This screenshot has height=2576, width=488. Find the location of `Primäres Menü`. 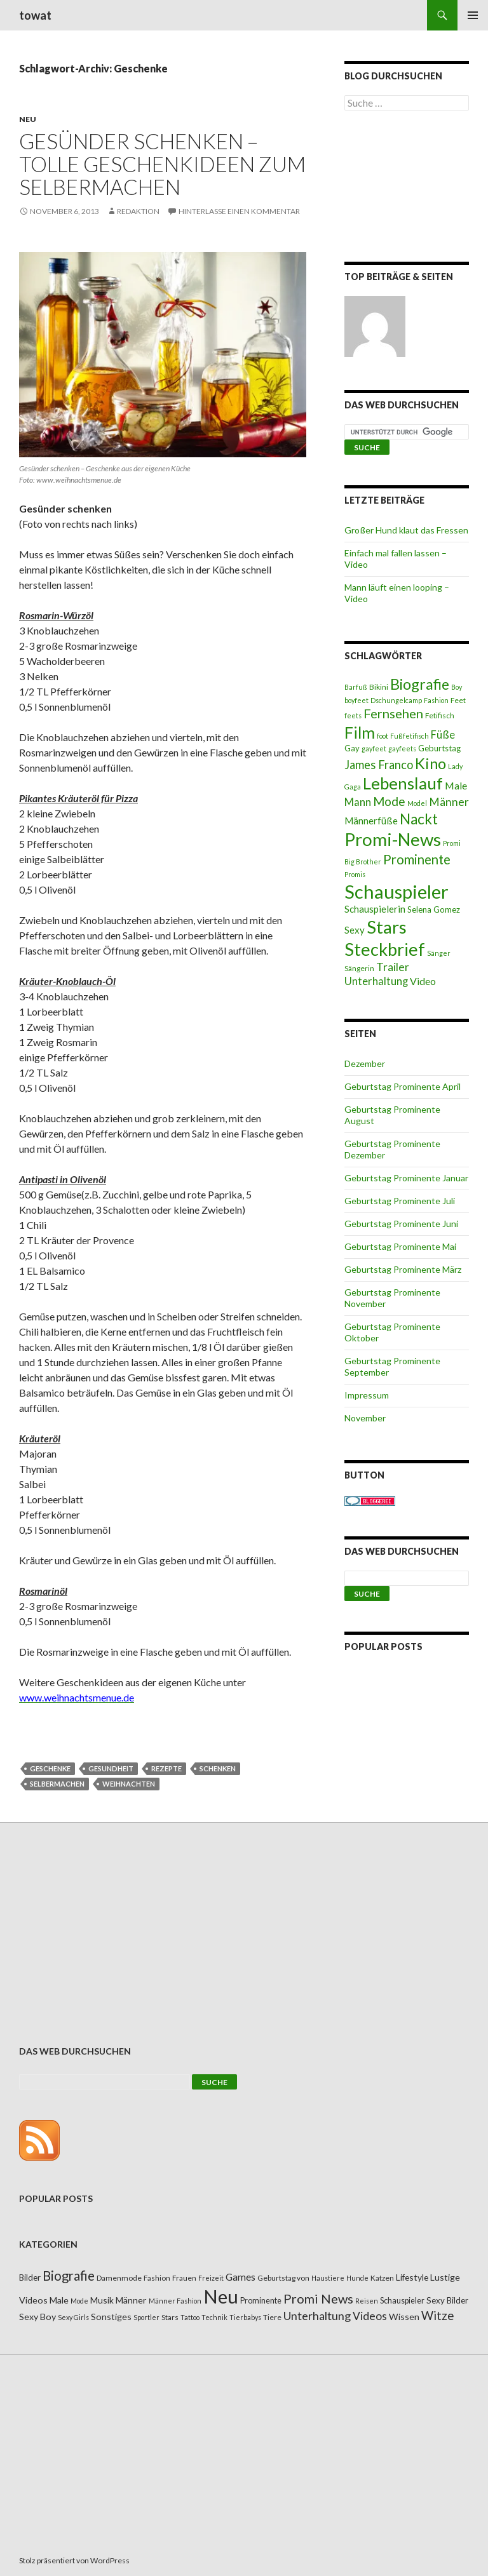

Primäres Menü is located at coordinates (473, 15).